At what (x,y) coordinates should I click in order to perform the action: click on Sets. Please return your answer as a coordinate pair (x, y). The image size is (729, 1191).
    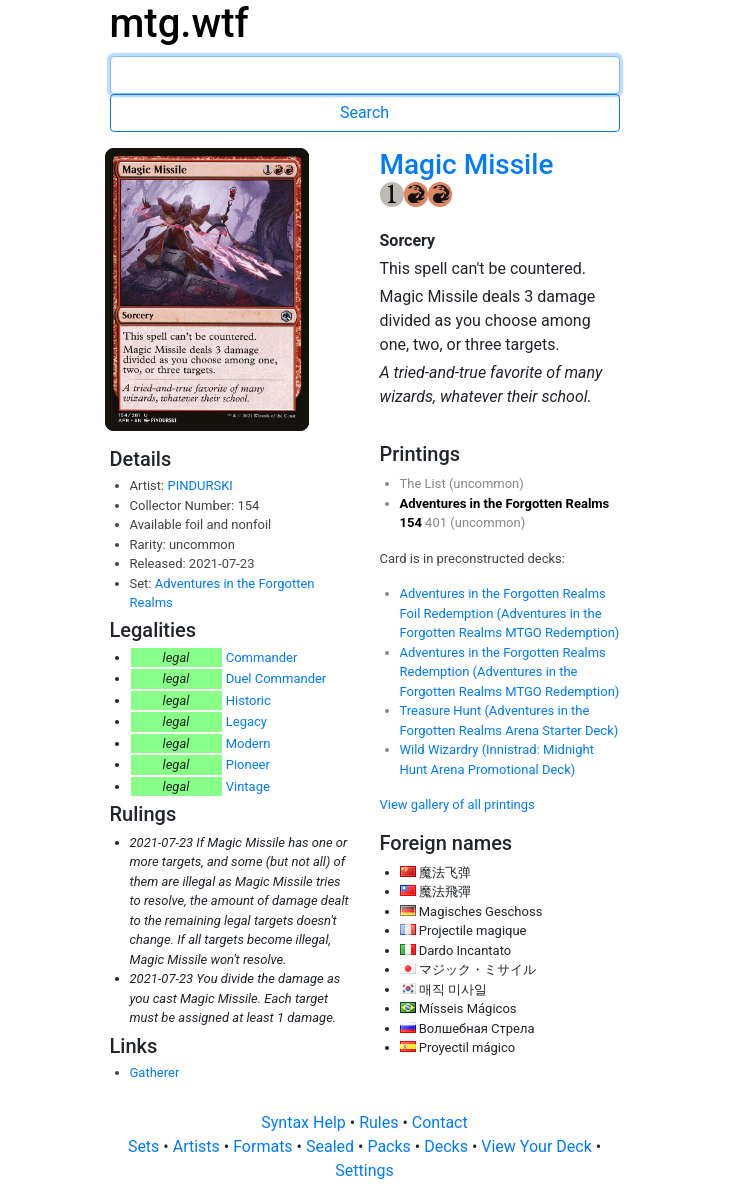
    Looking at the image, I should click on (145, 1146).